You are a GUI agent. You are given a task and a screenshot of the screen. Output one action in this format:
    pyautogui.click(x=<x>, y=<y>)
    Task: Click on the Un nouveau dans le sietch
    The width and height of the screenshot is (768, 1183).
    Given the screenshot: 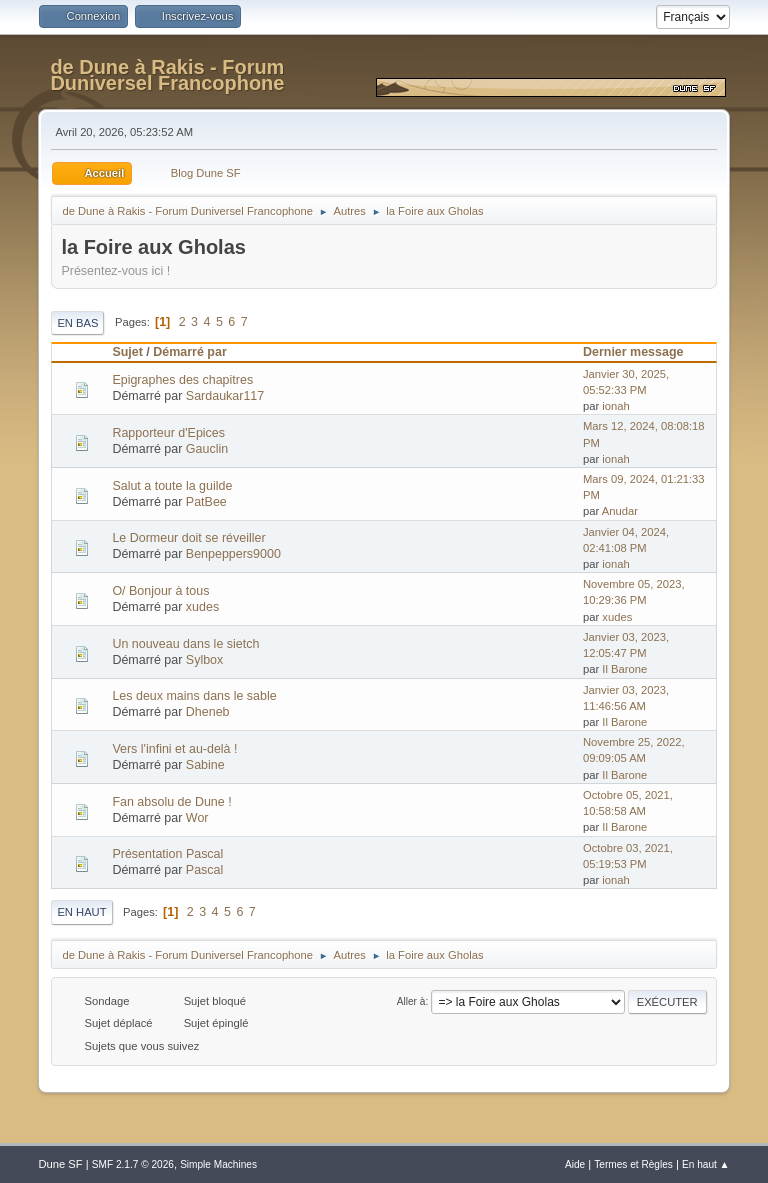 What is the action you would take?
    pyautogui.click(x=185, y=644)
    